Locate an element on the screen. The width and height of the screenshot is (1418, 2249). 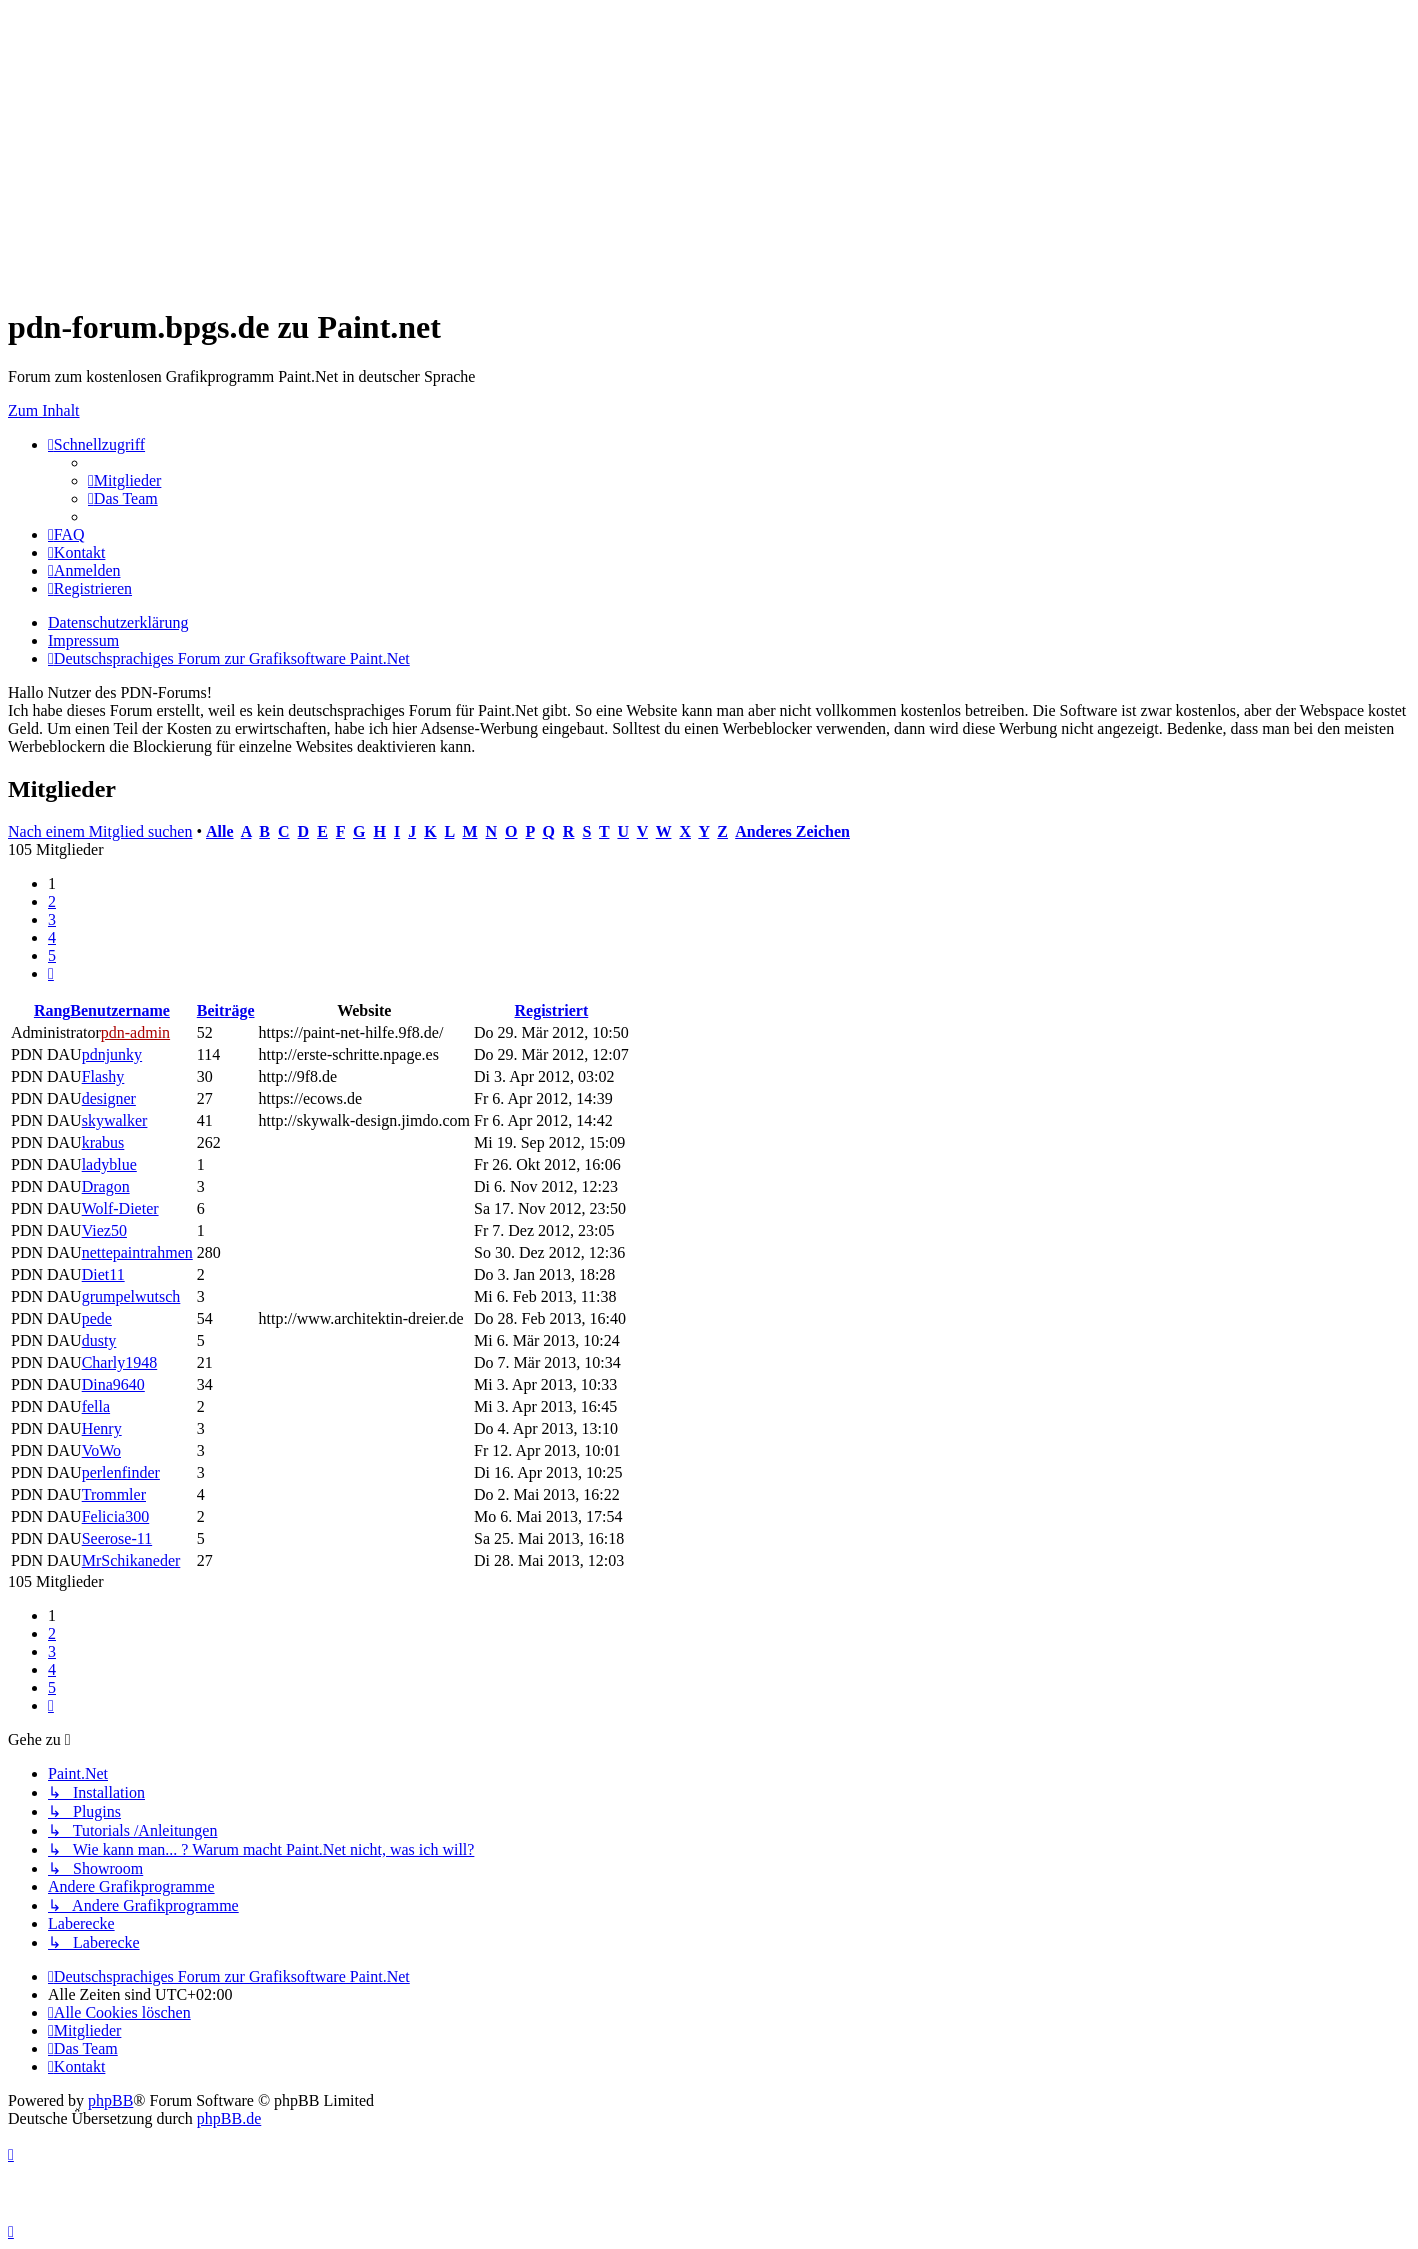
phpBB is located at coordinates (110, 2100).